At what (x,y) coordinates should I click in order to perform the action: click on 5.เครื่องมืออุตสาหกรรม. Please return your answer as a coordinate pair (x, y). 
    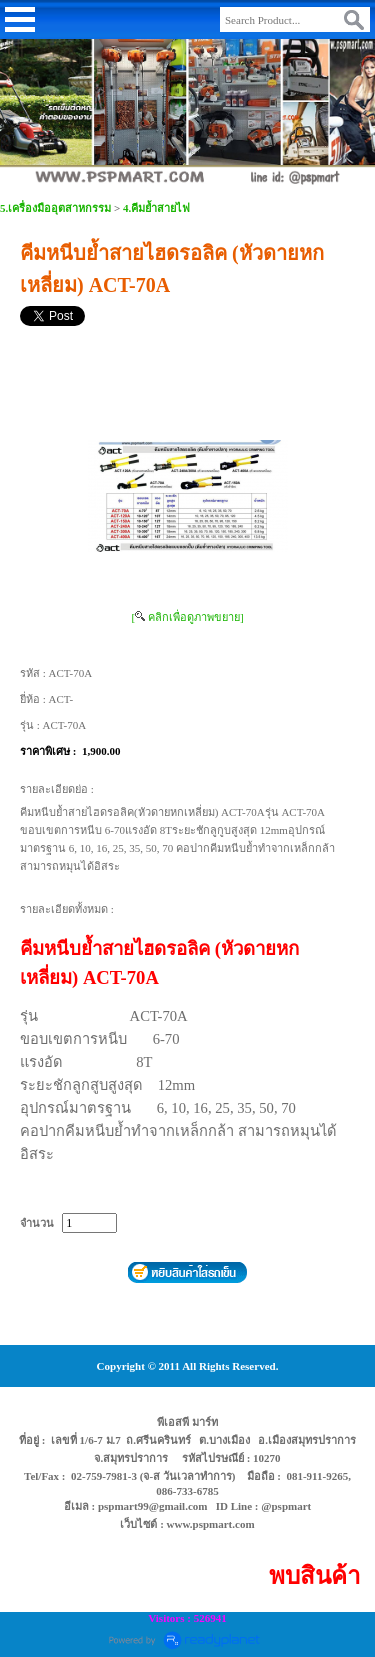
    Looking at the image, I should click on (55, 208).